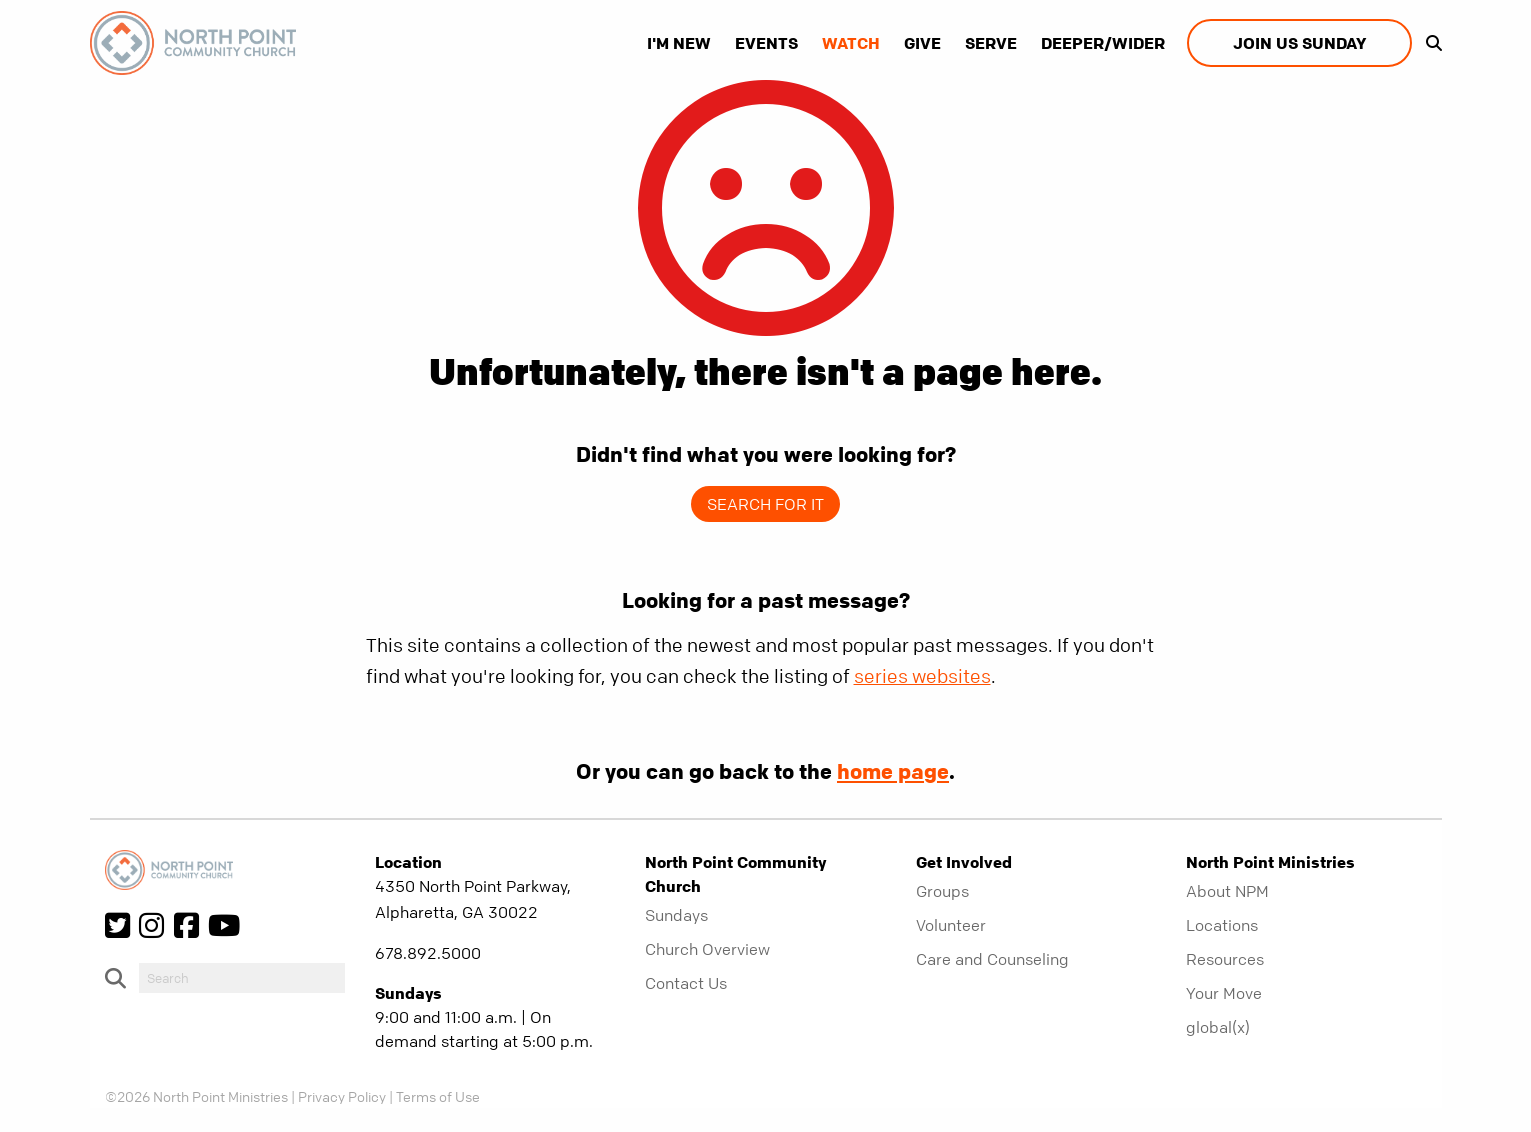  I want to click on Events, so click(766, 43).